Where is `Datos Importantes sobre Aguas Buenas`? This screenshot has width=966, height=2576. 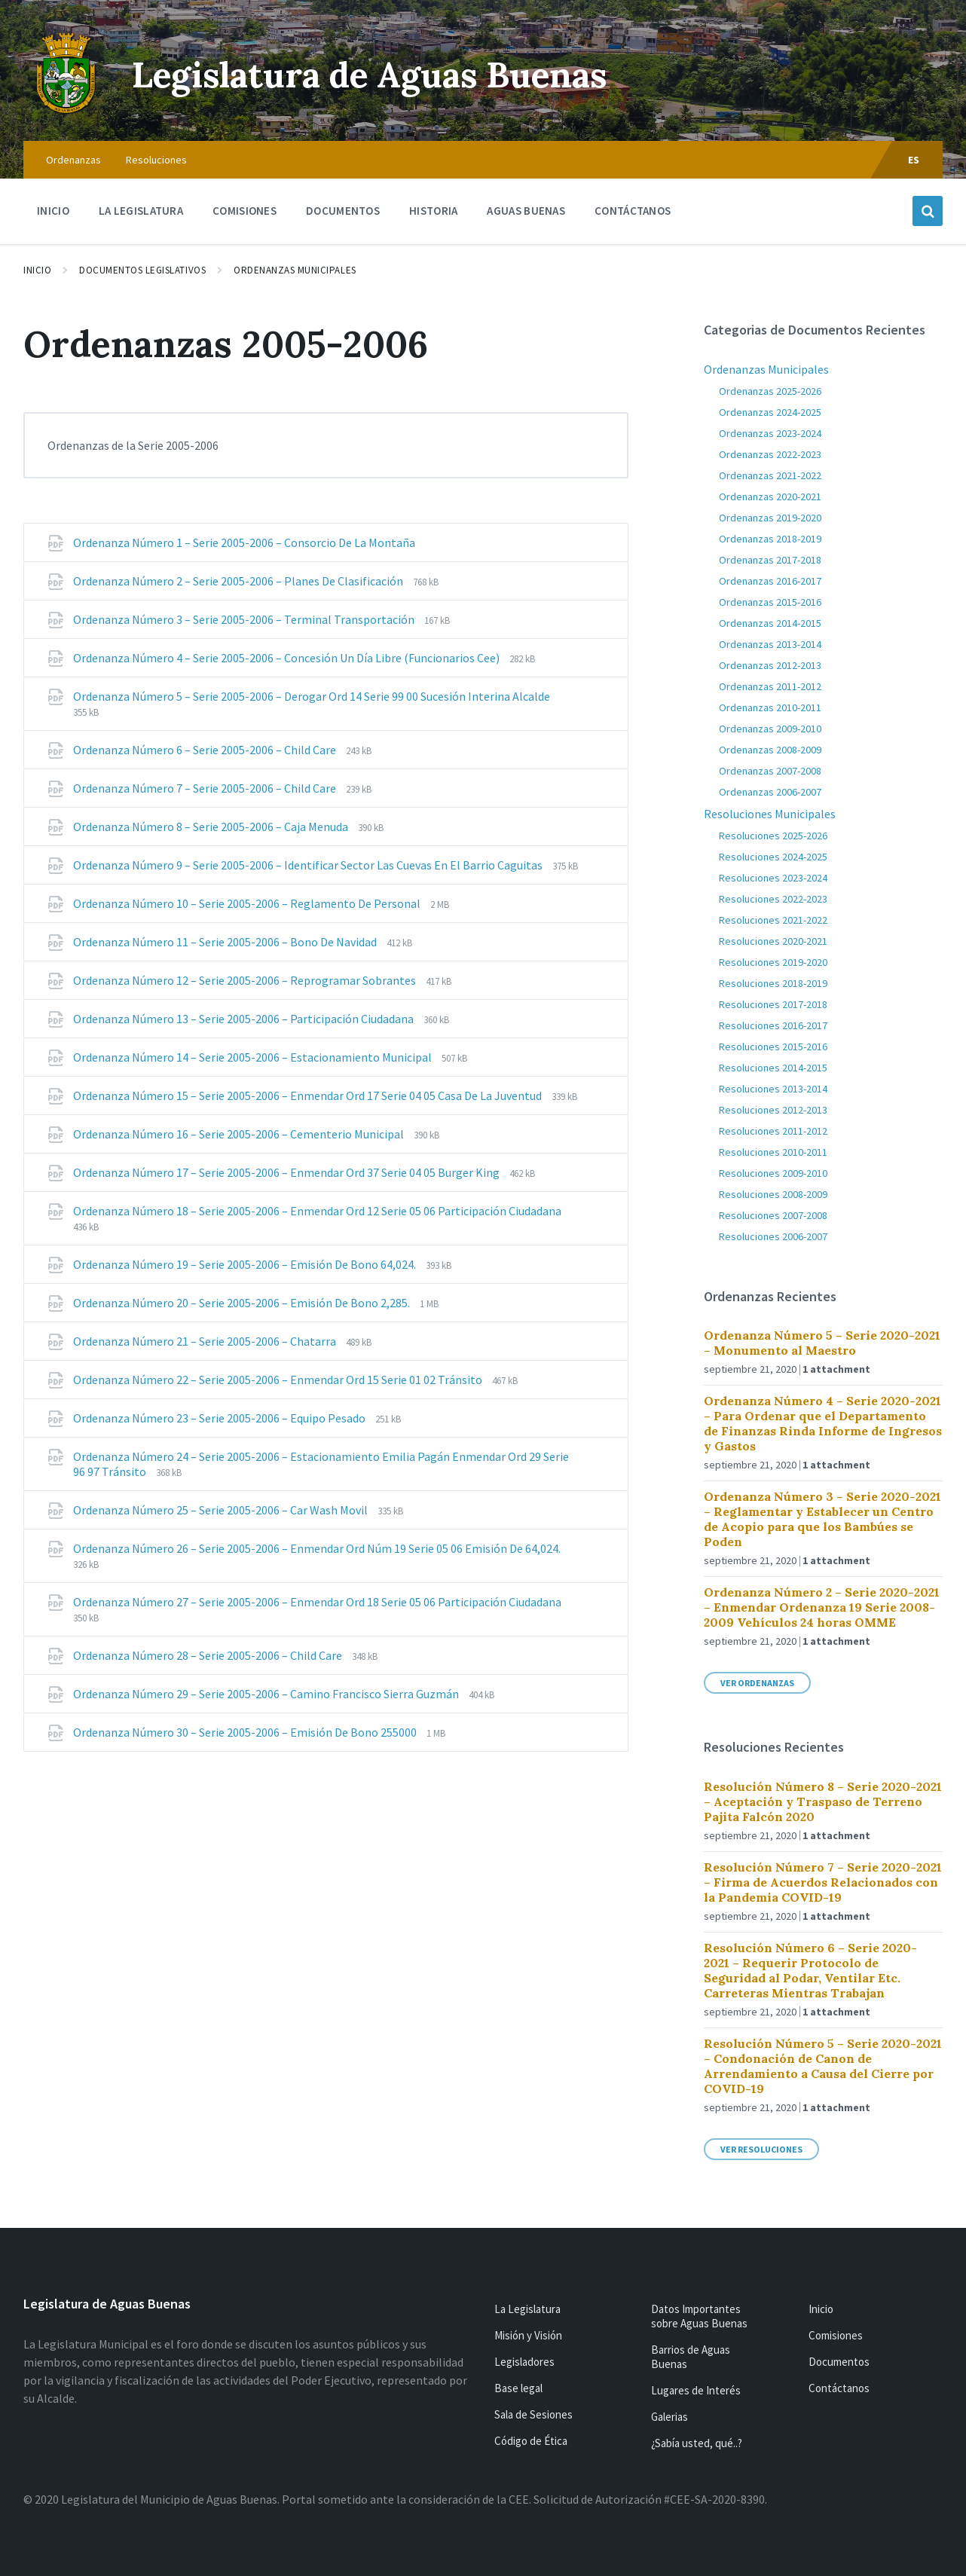
Datos Importantes sobre Aguas Buenas is located at coordinates (699, 2316).